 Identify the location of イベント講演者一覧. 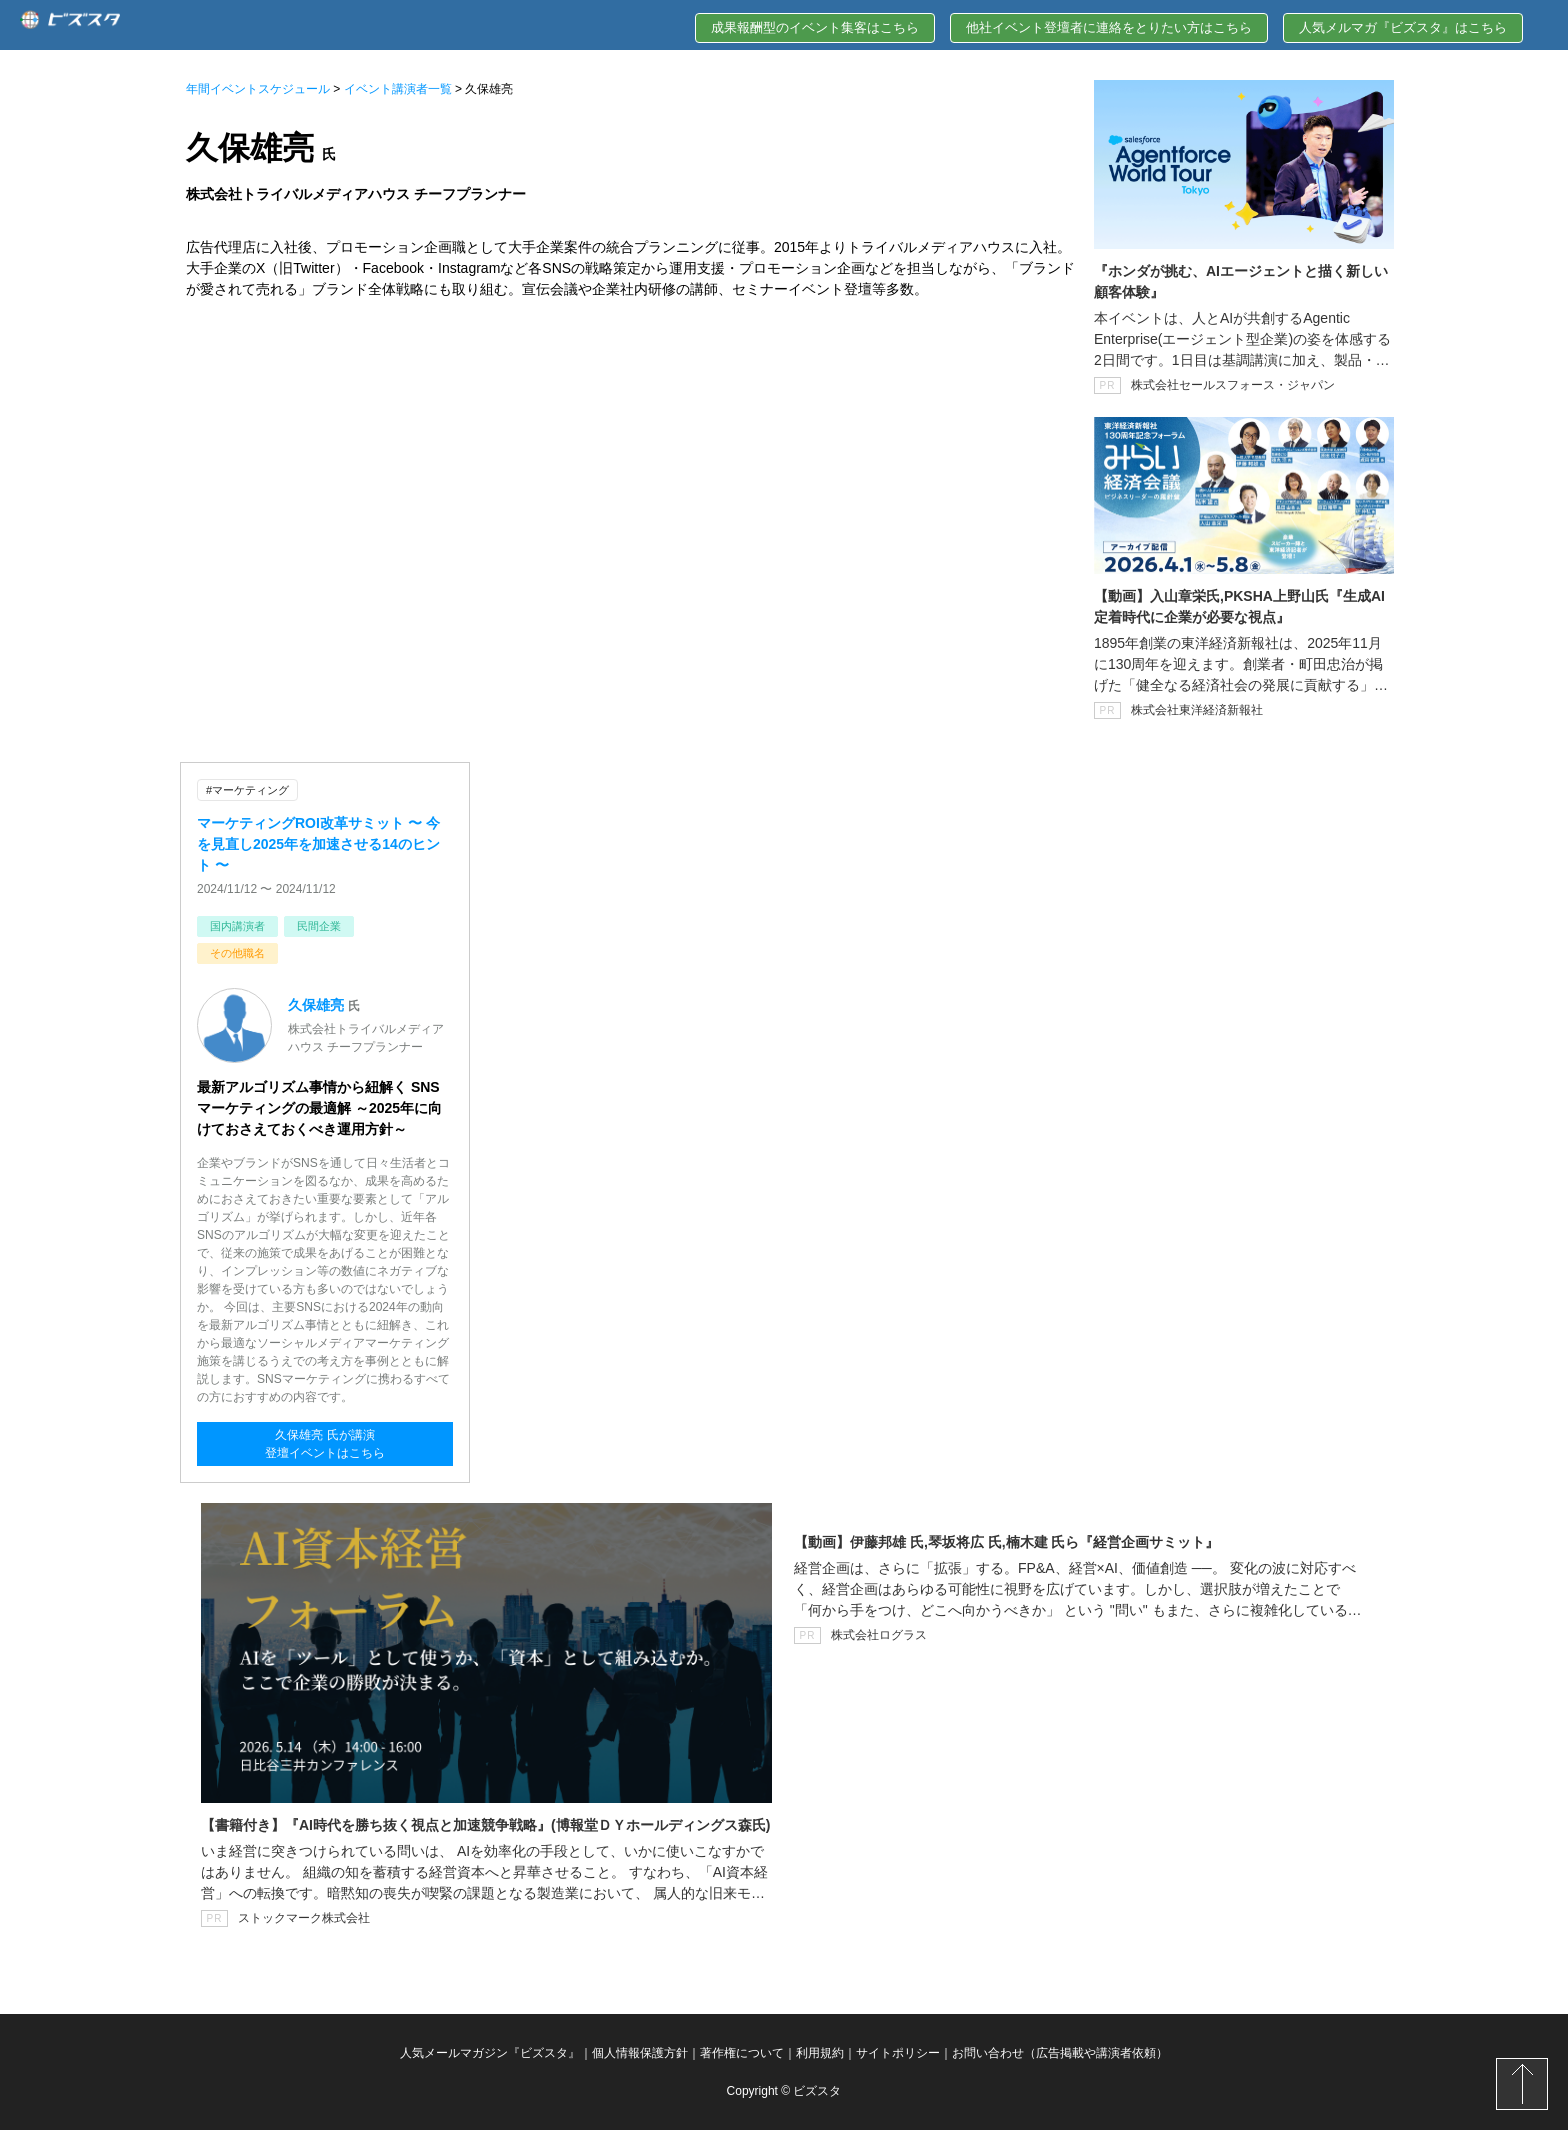
(398, 89).